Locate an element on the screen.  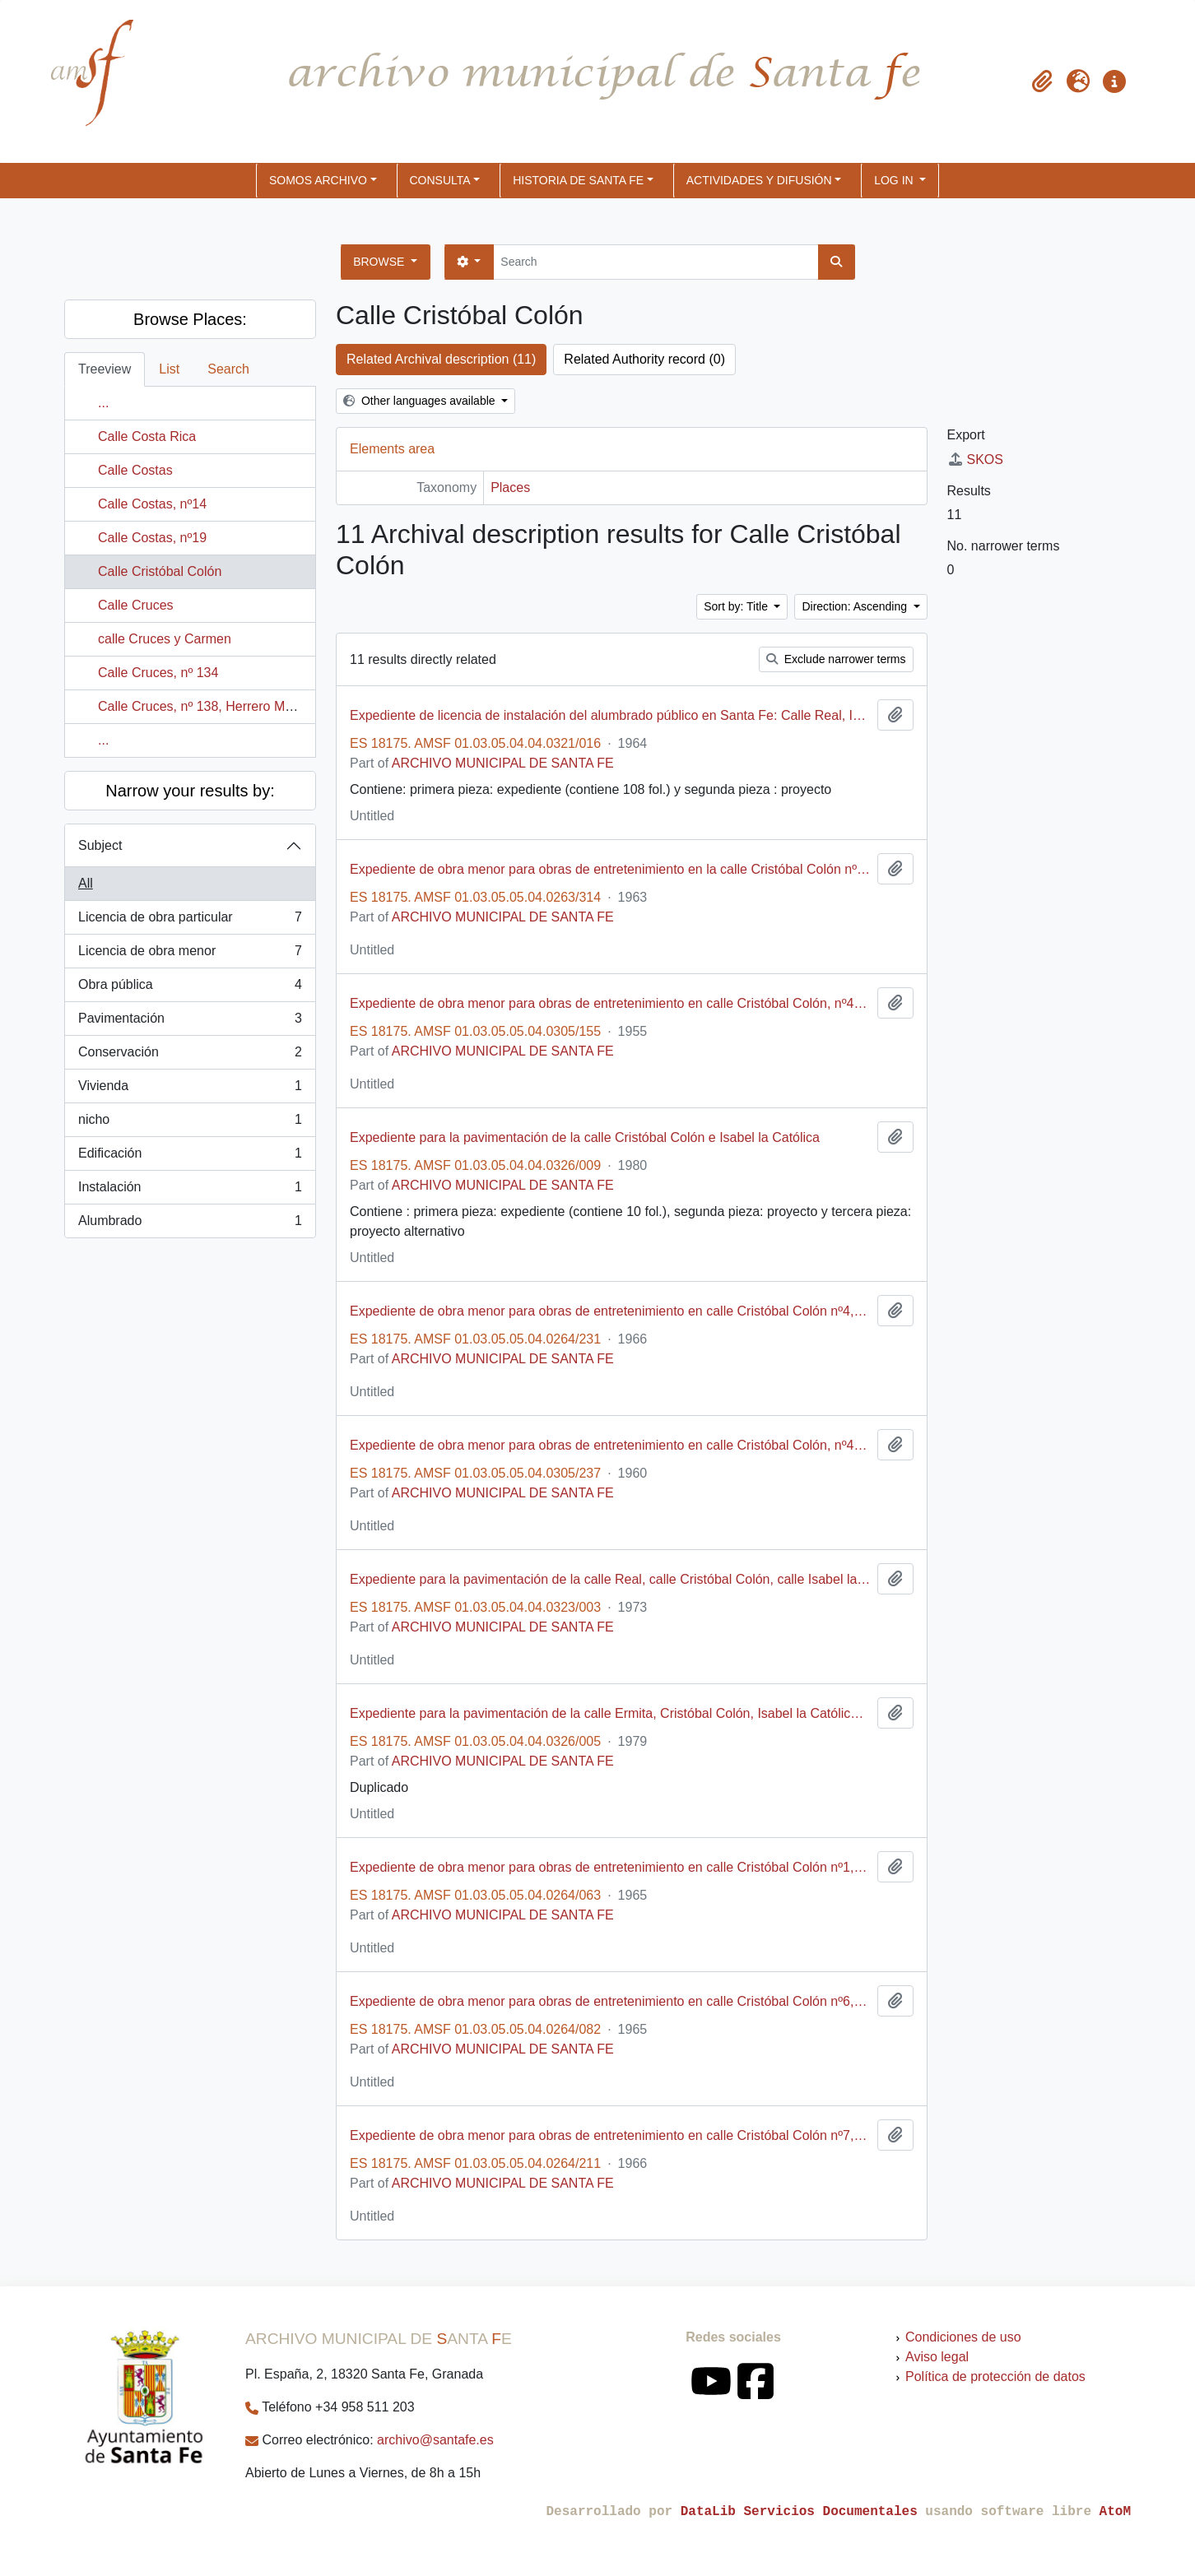
Vivienda is located at coordinates (189, 1089).